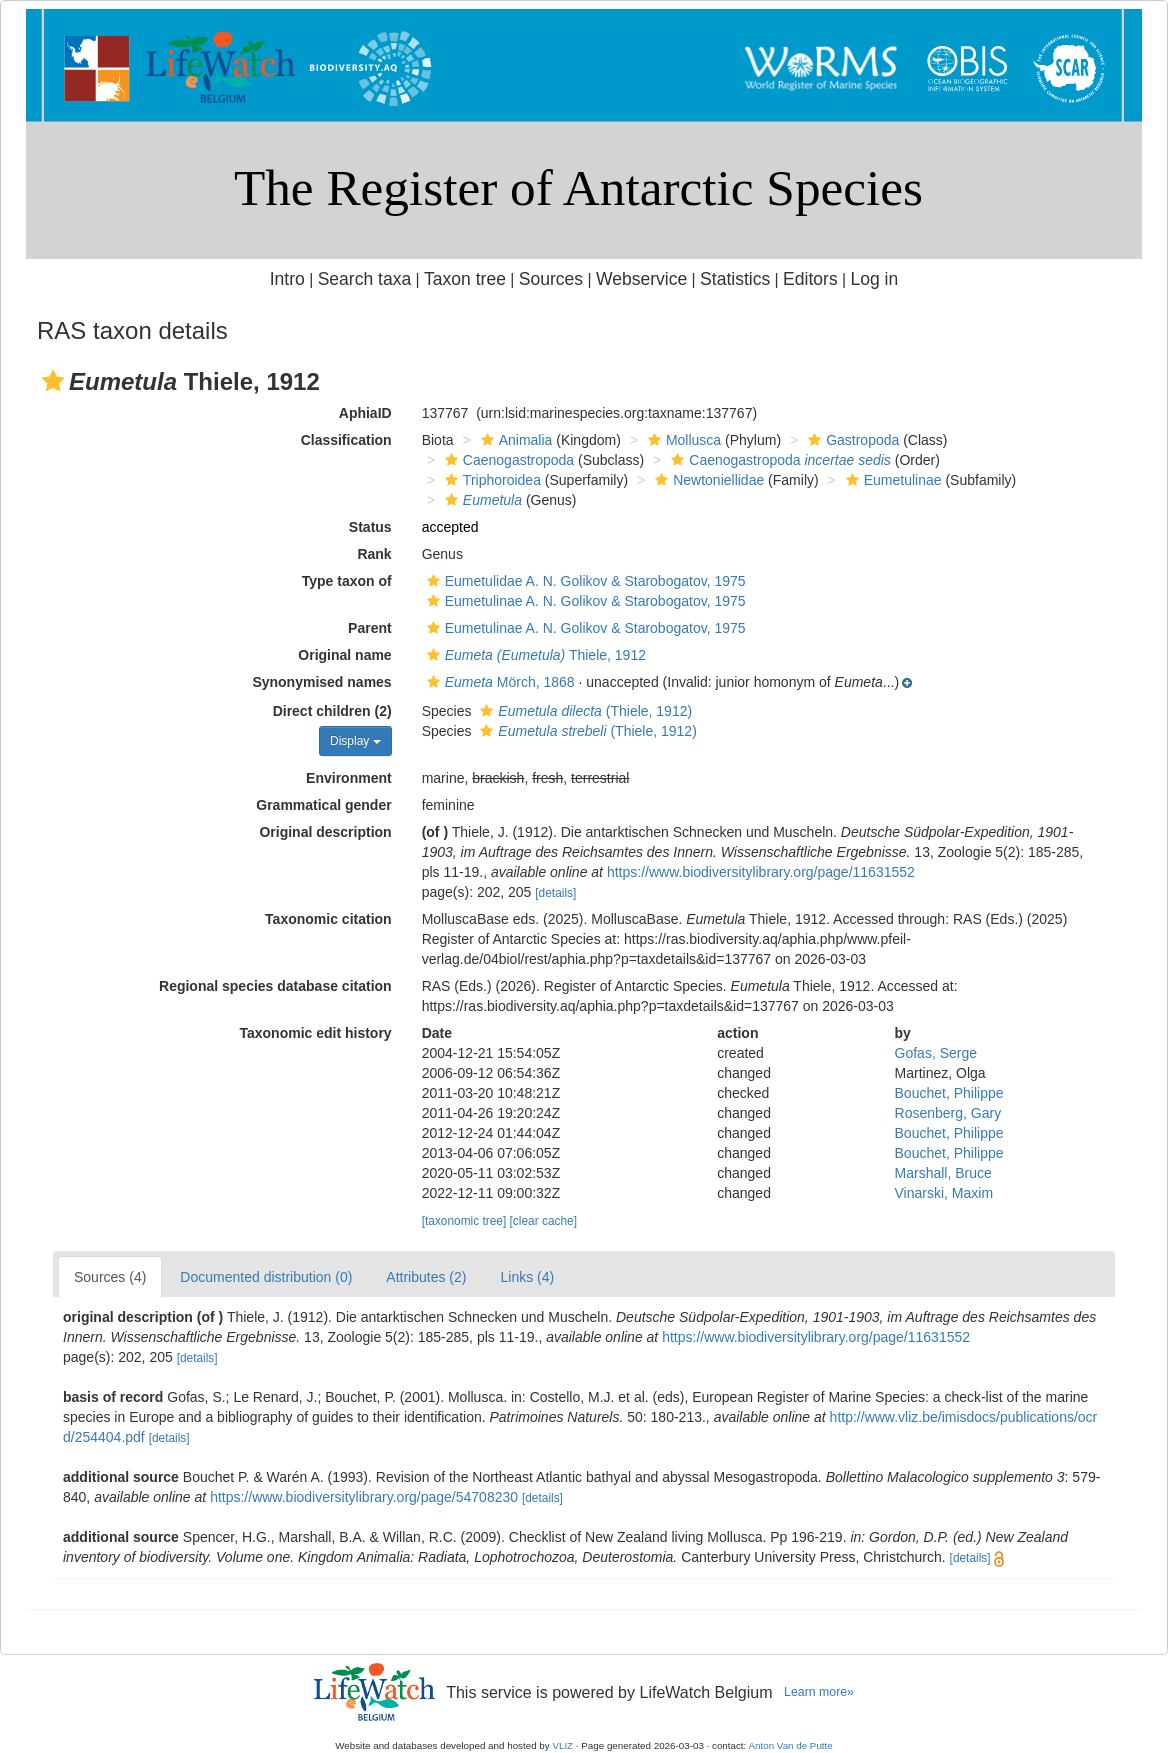 Image resolution: width=1168 pixels, height=1753 pixels. I want to click on https://www.biodiversitylibrary.org/page/11631552, so click(761, 872).